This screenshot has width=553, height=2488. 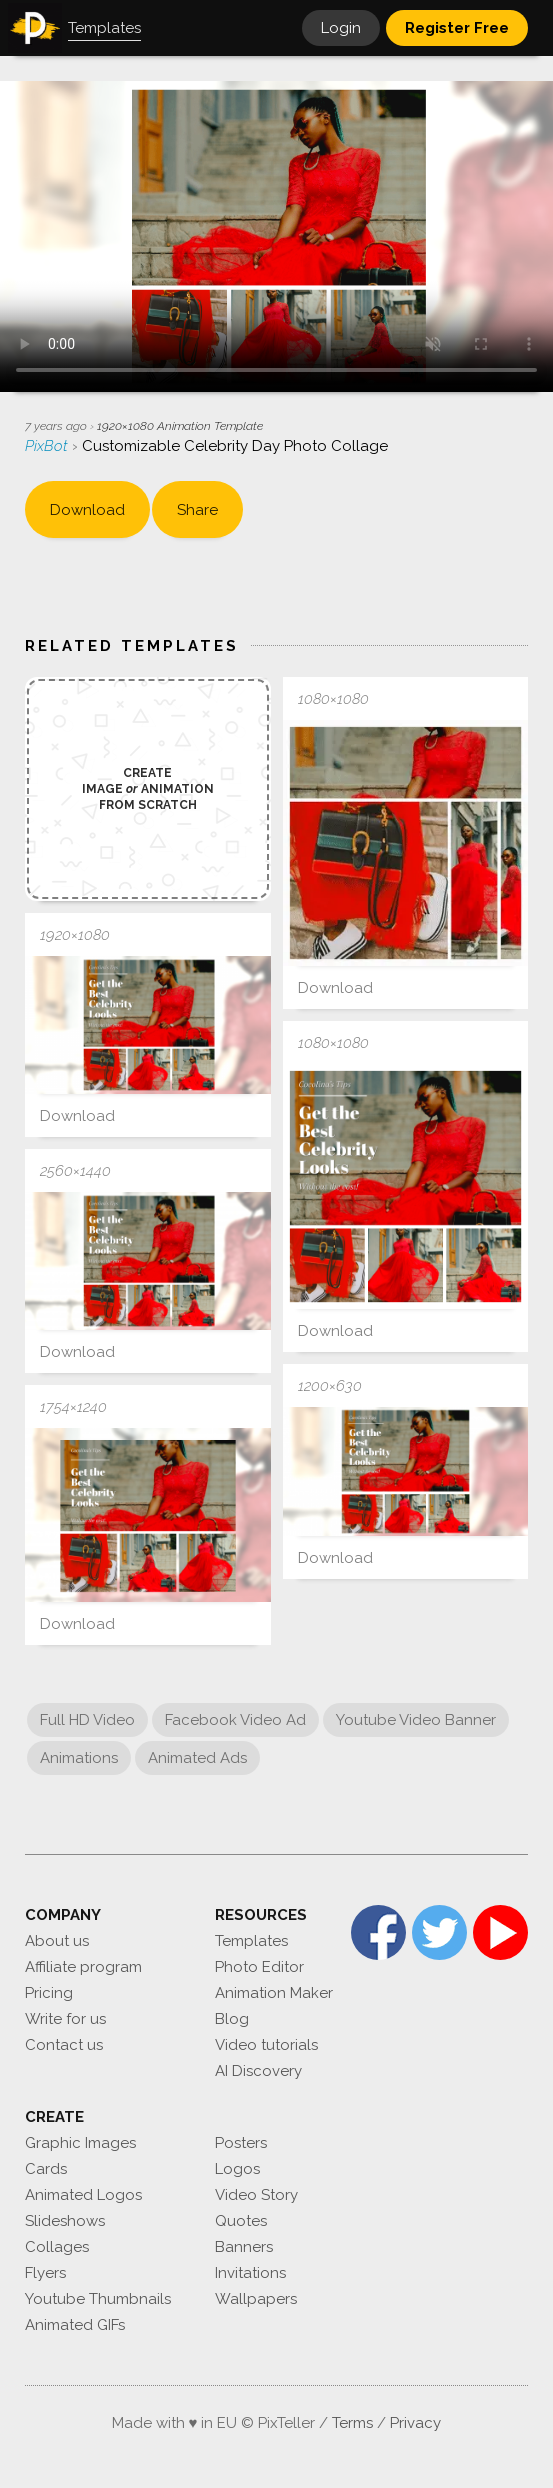 What do you see at coordinates (457, 28) in the screenshot?
I see `Register Free` at bounding box center [457, 28].